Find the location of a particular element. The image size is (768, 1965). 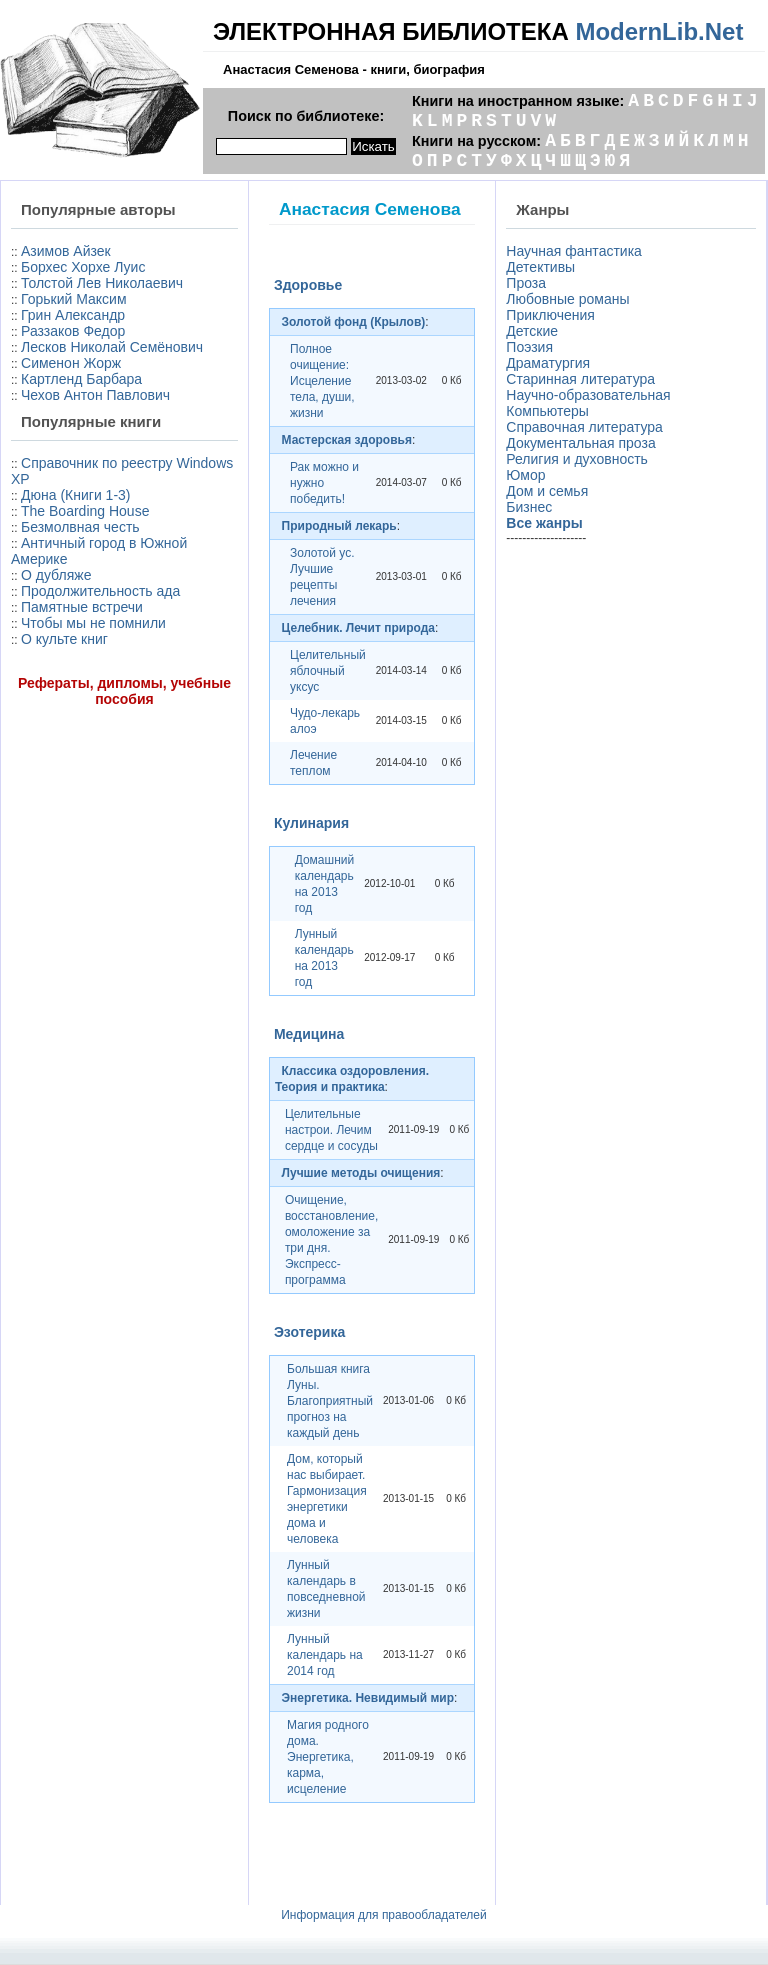

ModernLib.Net is located at coordinates (659, 31).